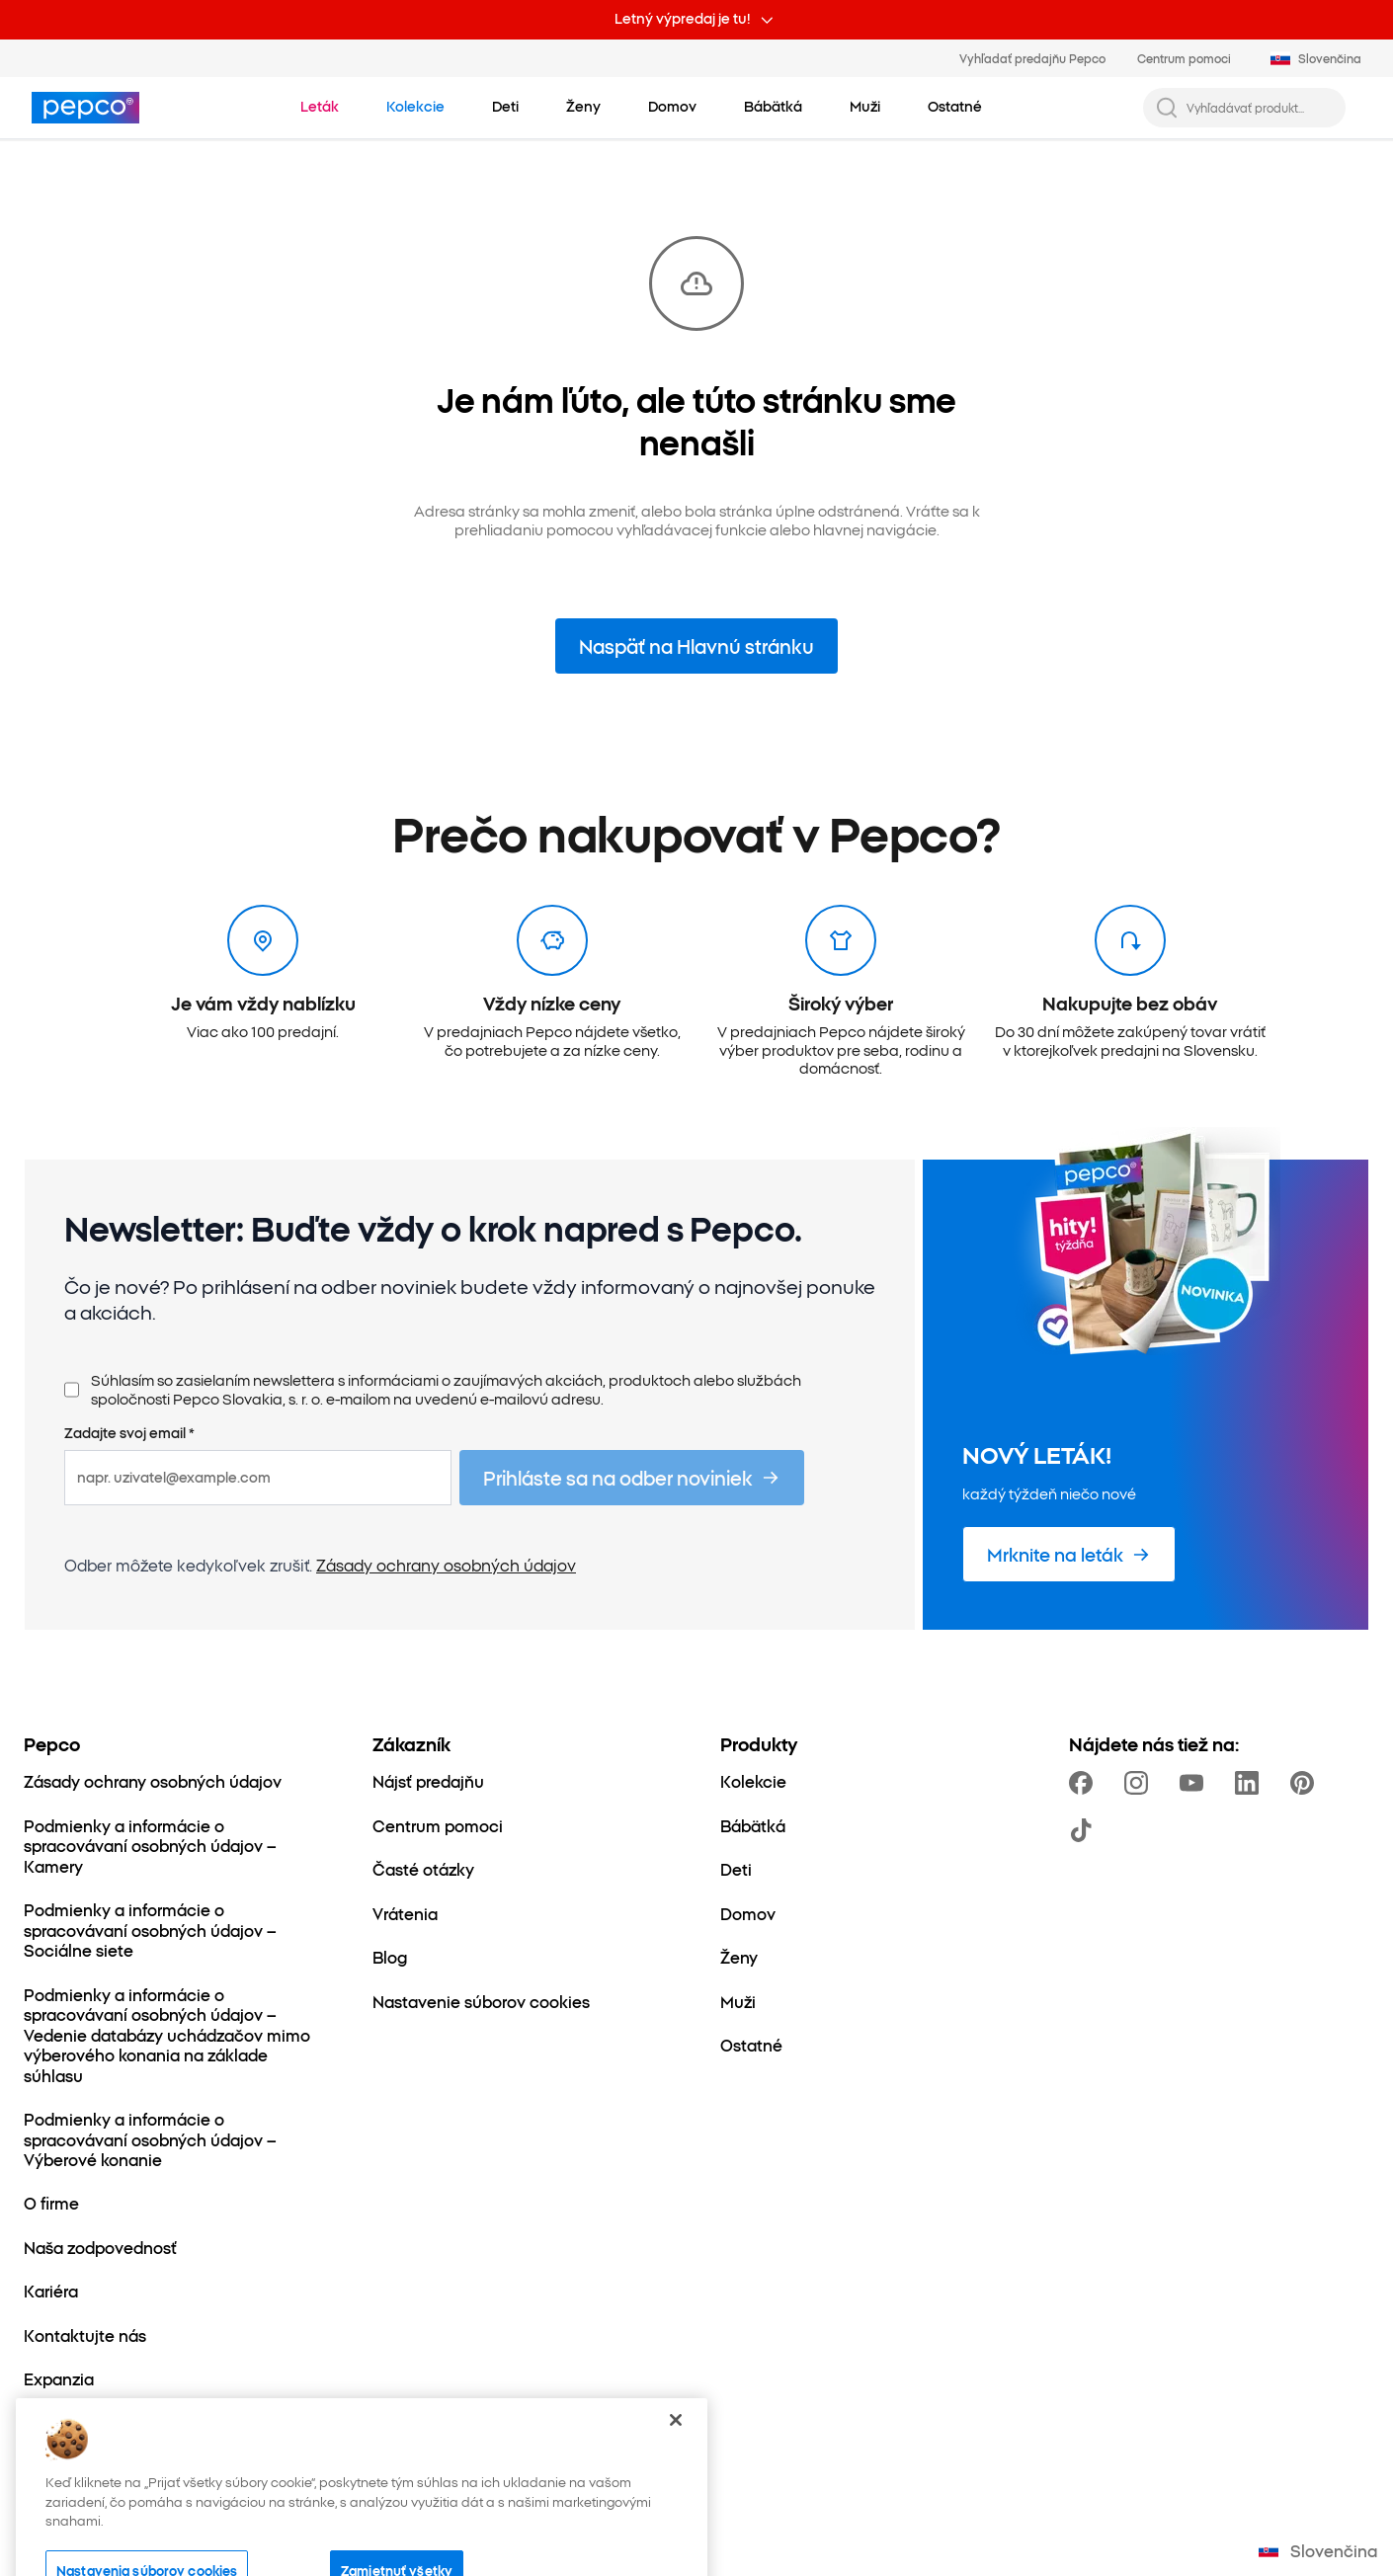  What do you see at coordinates (1085, 1830) in the screenshot?
I see `[https://www.tiktok.com/@pepco]` at bounding box center [1085, 1830].